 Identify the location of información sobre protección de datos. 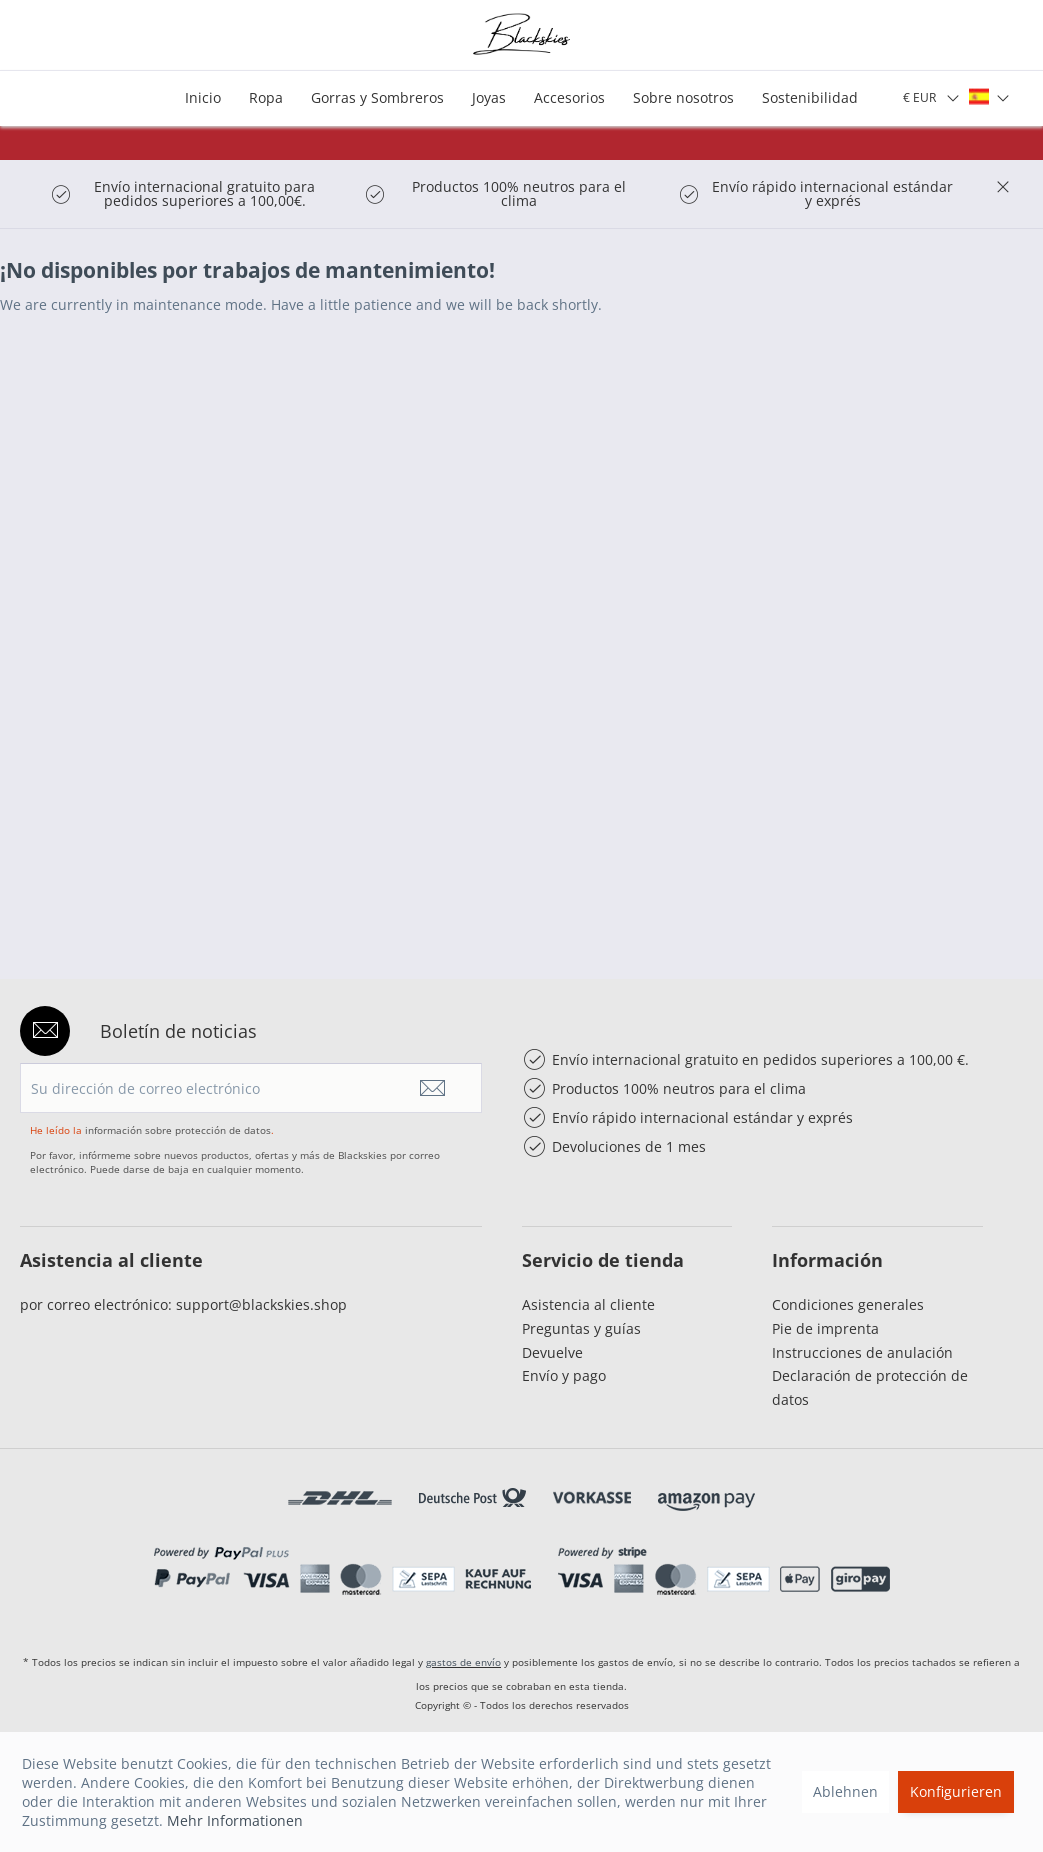
(178, 1130).